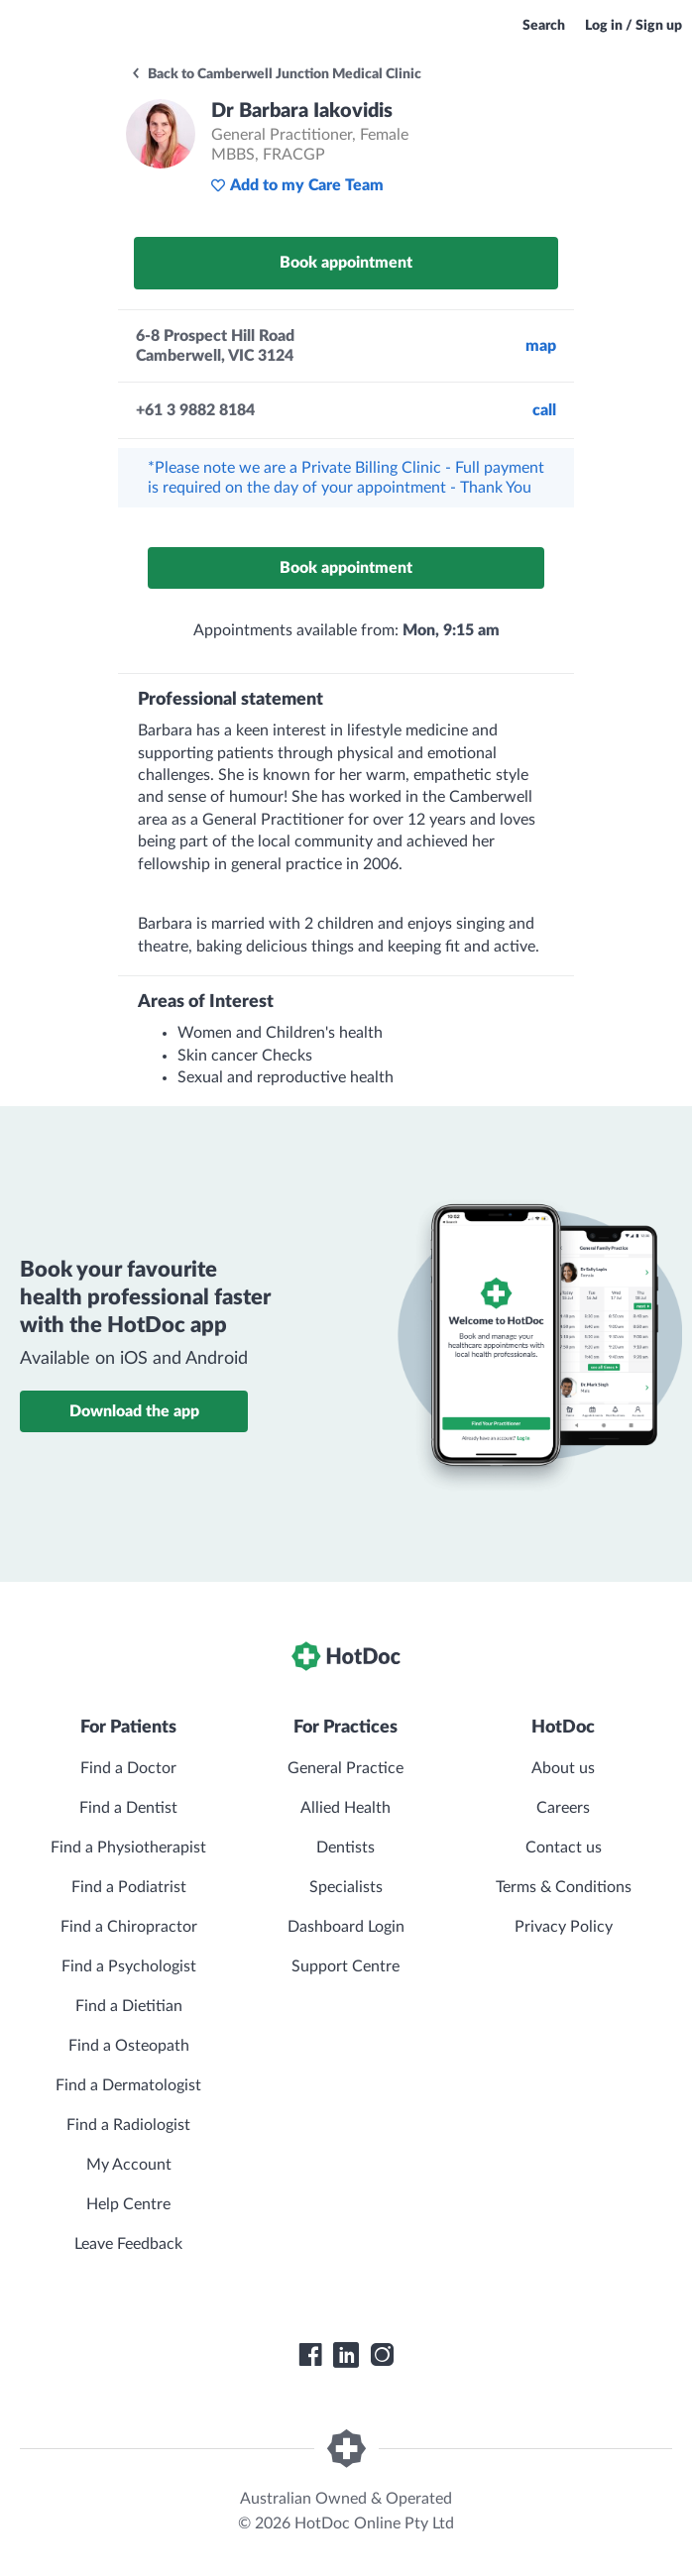 This screenshot has width=692, height=2576. What do you see at coordinates (346, 263) in the screenshot?
I see `Book appointment` at bounding box center [346, 263].